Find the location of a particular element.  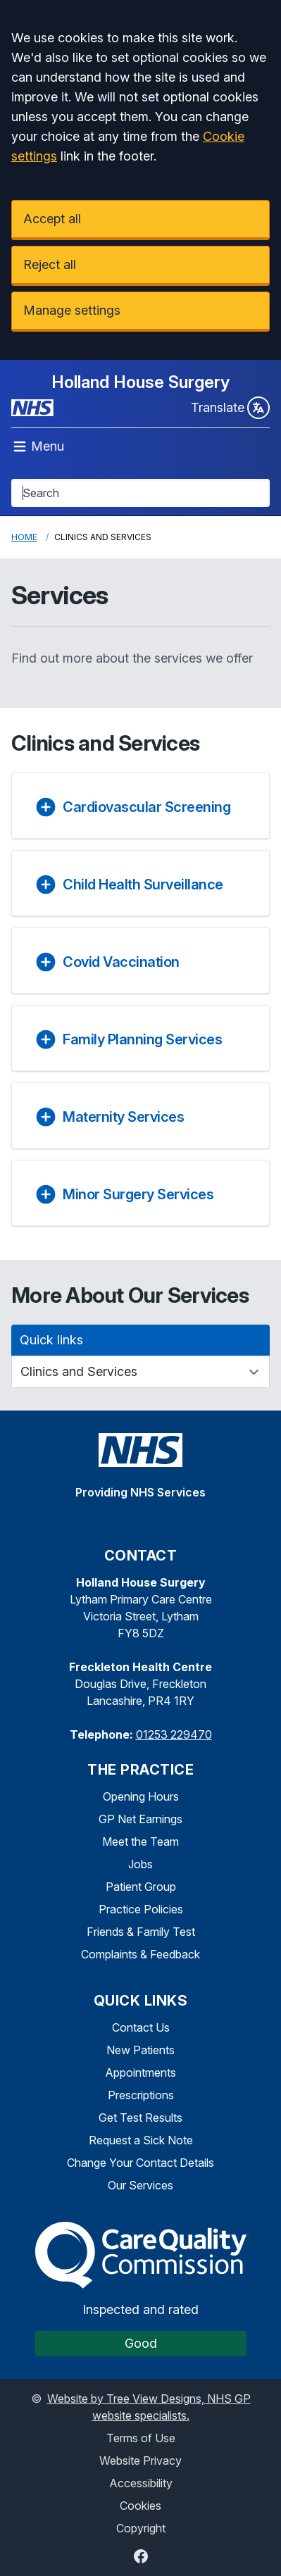

Contact Us is located at coordinates (141, 2027).